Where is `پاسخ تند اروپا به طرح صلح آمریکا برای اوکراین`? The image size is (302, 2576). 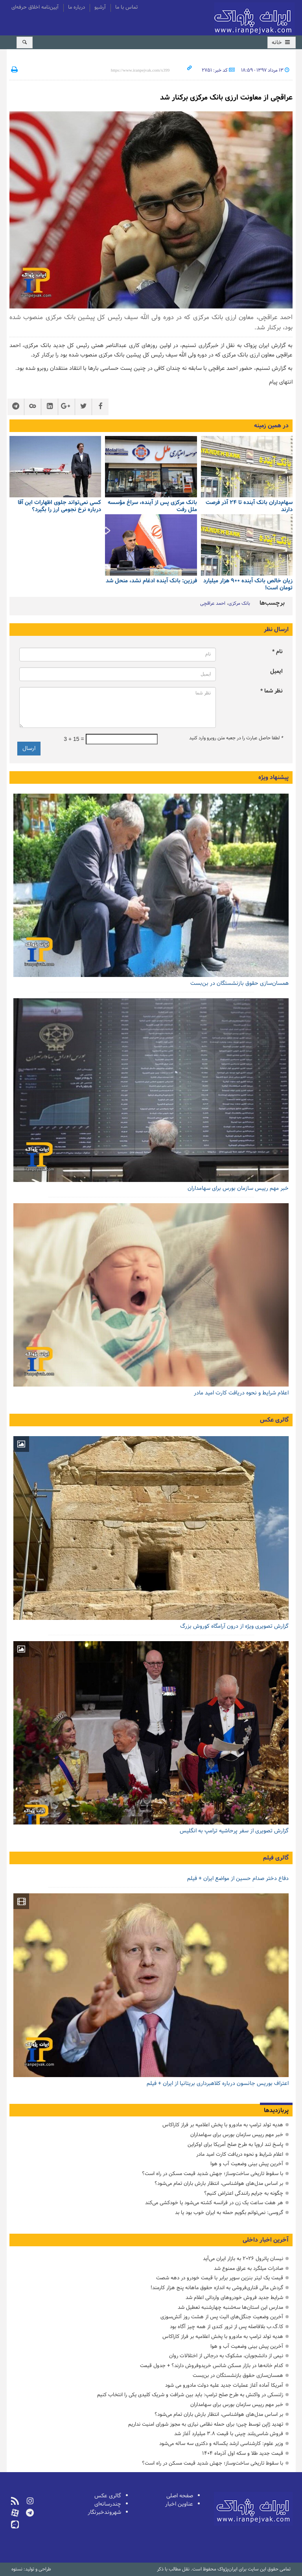 پاسخ تند اروپا به طرح صلح آمریکا برای اوکراین is located at coordinates (235, 2144).